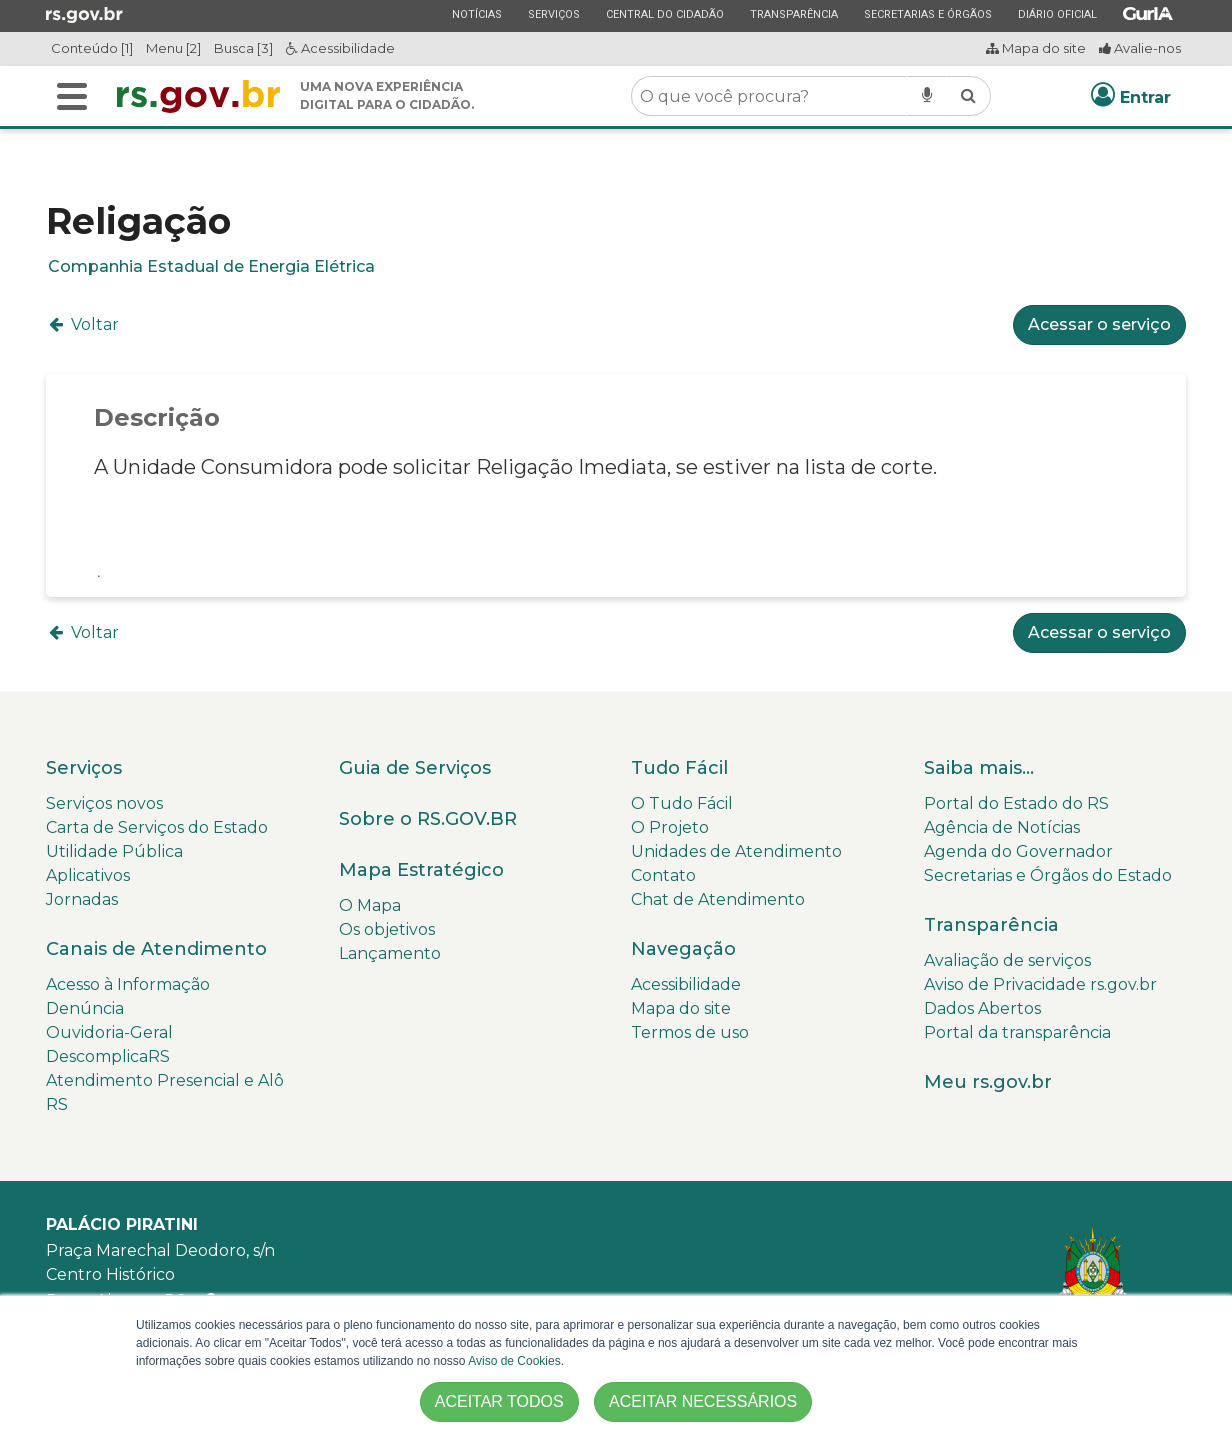 This screenshot has width=1232, height=1442. I want to click on Carta de Serviços do Estado, so click(157, 827).